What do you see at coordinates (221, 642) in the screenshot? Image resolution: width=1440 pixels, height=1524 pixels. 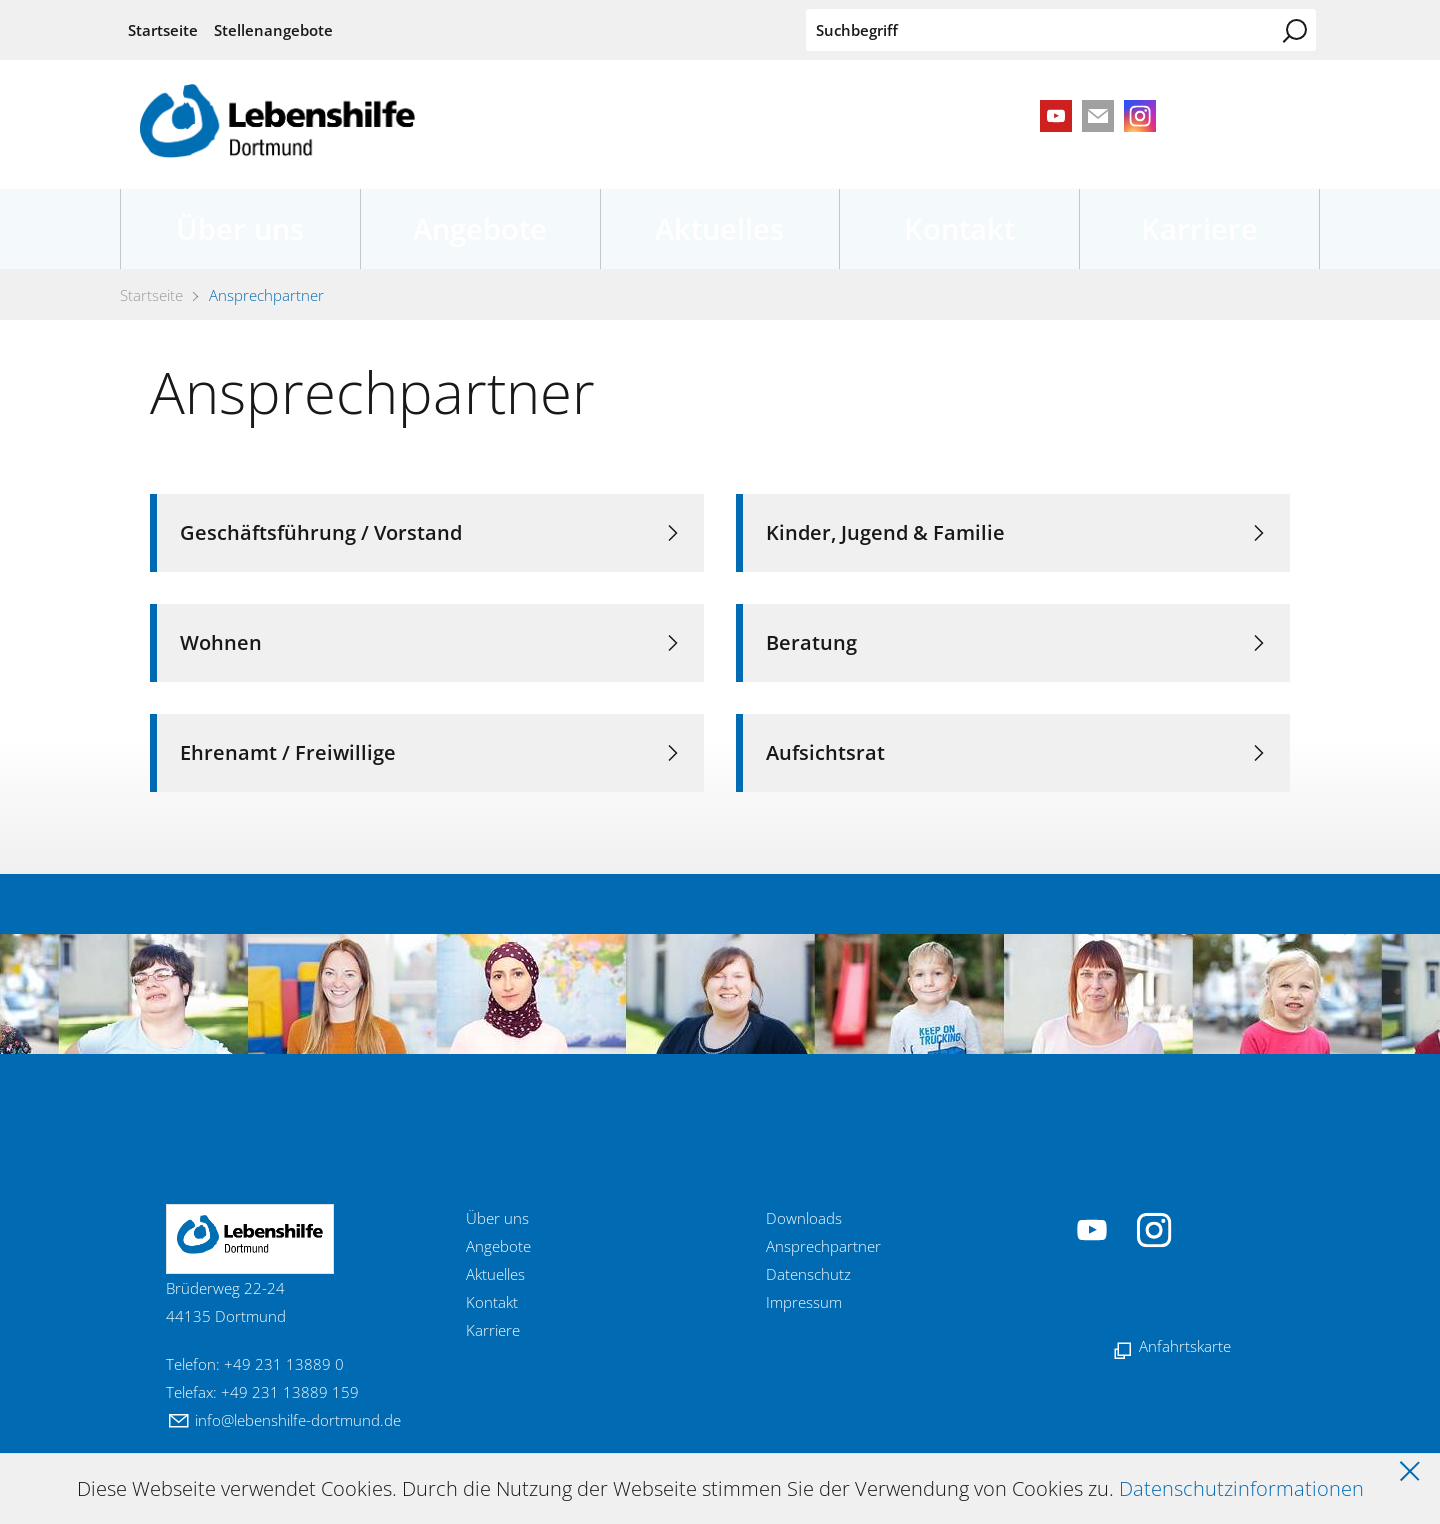 I see `Wohnen` at bounding box center [221, 642].